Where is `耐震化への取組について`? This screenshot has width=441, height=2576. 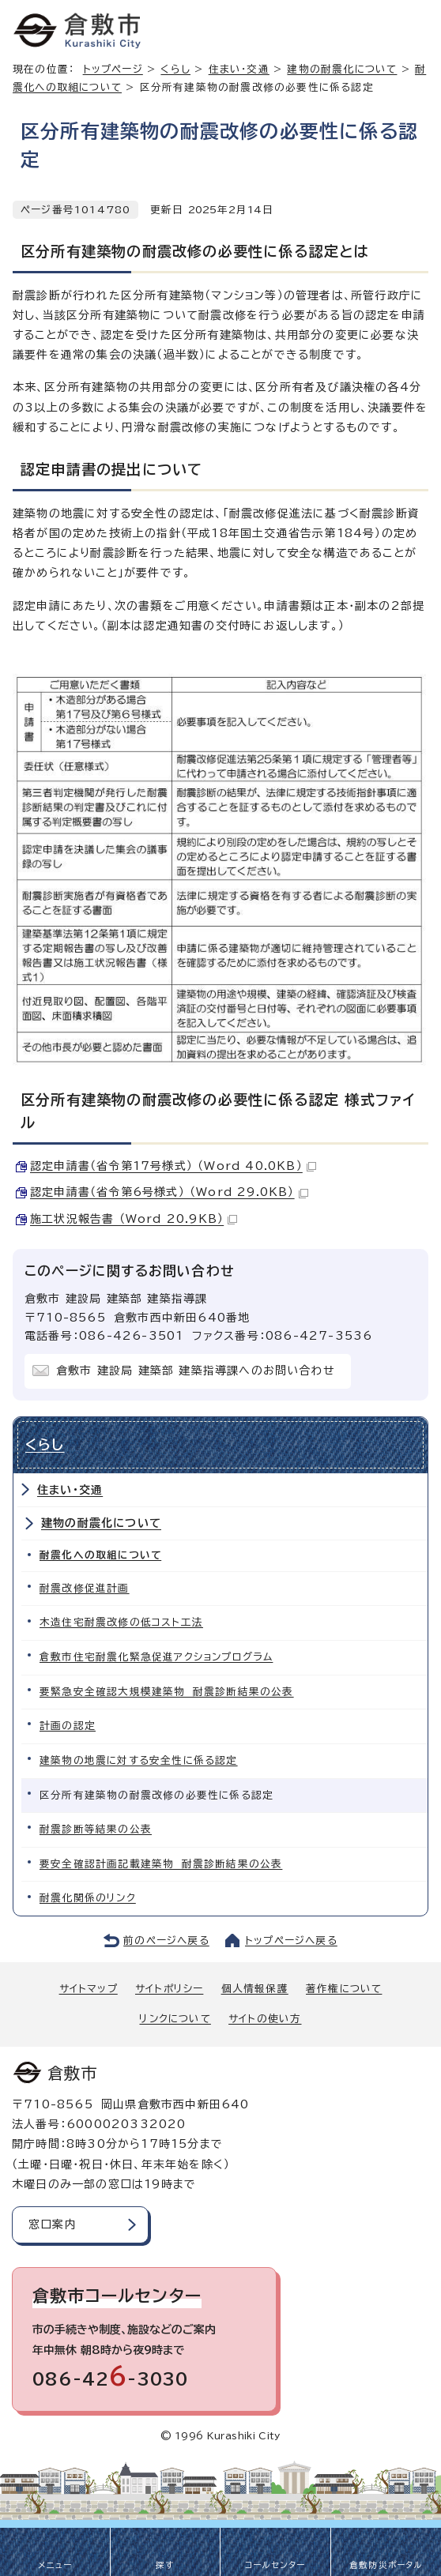
耐震化への取組について is located at coordinates (100, 1555).